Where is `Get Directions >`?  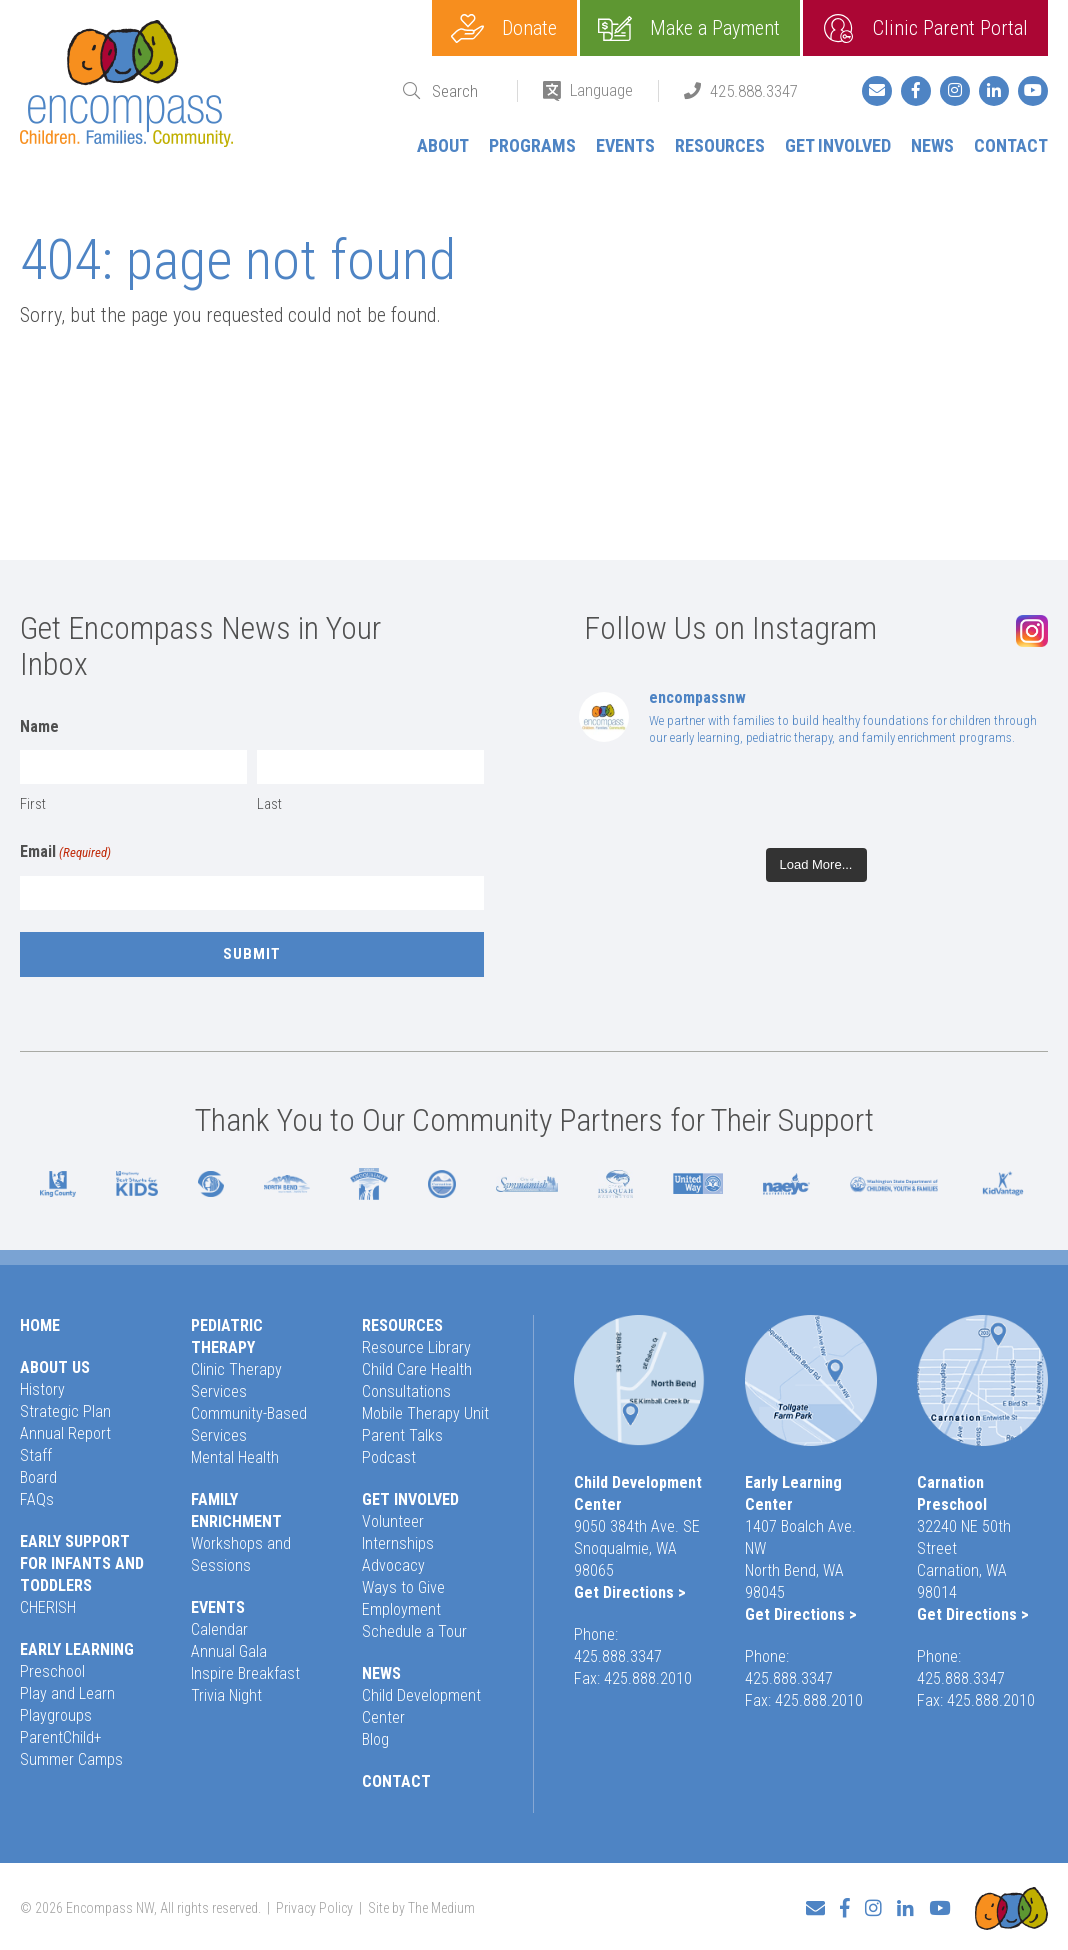
Get Directions > is located at coordinates (630, 1592).